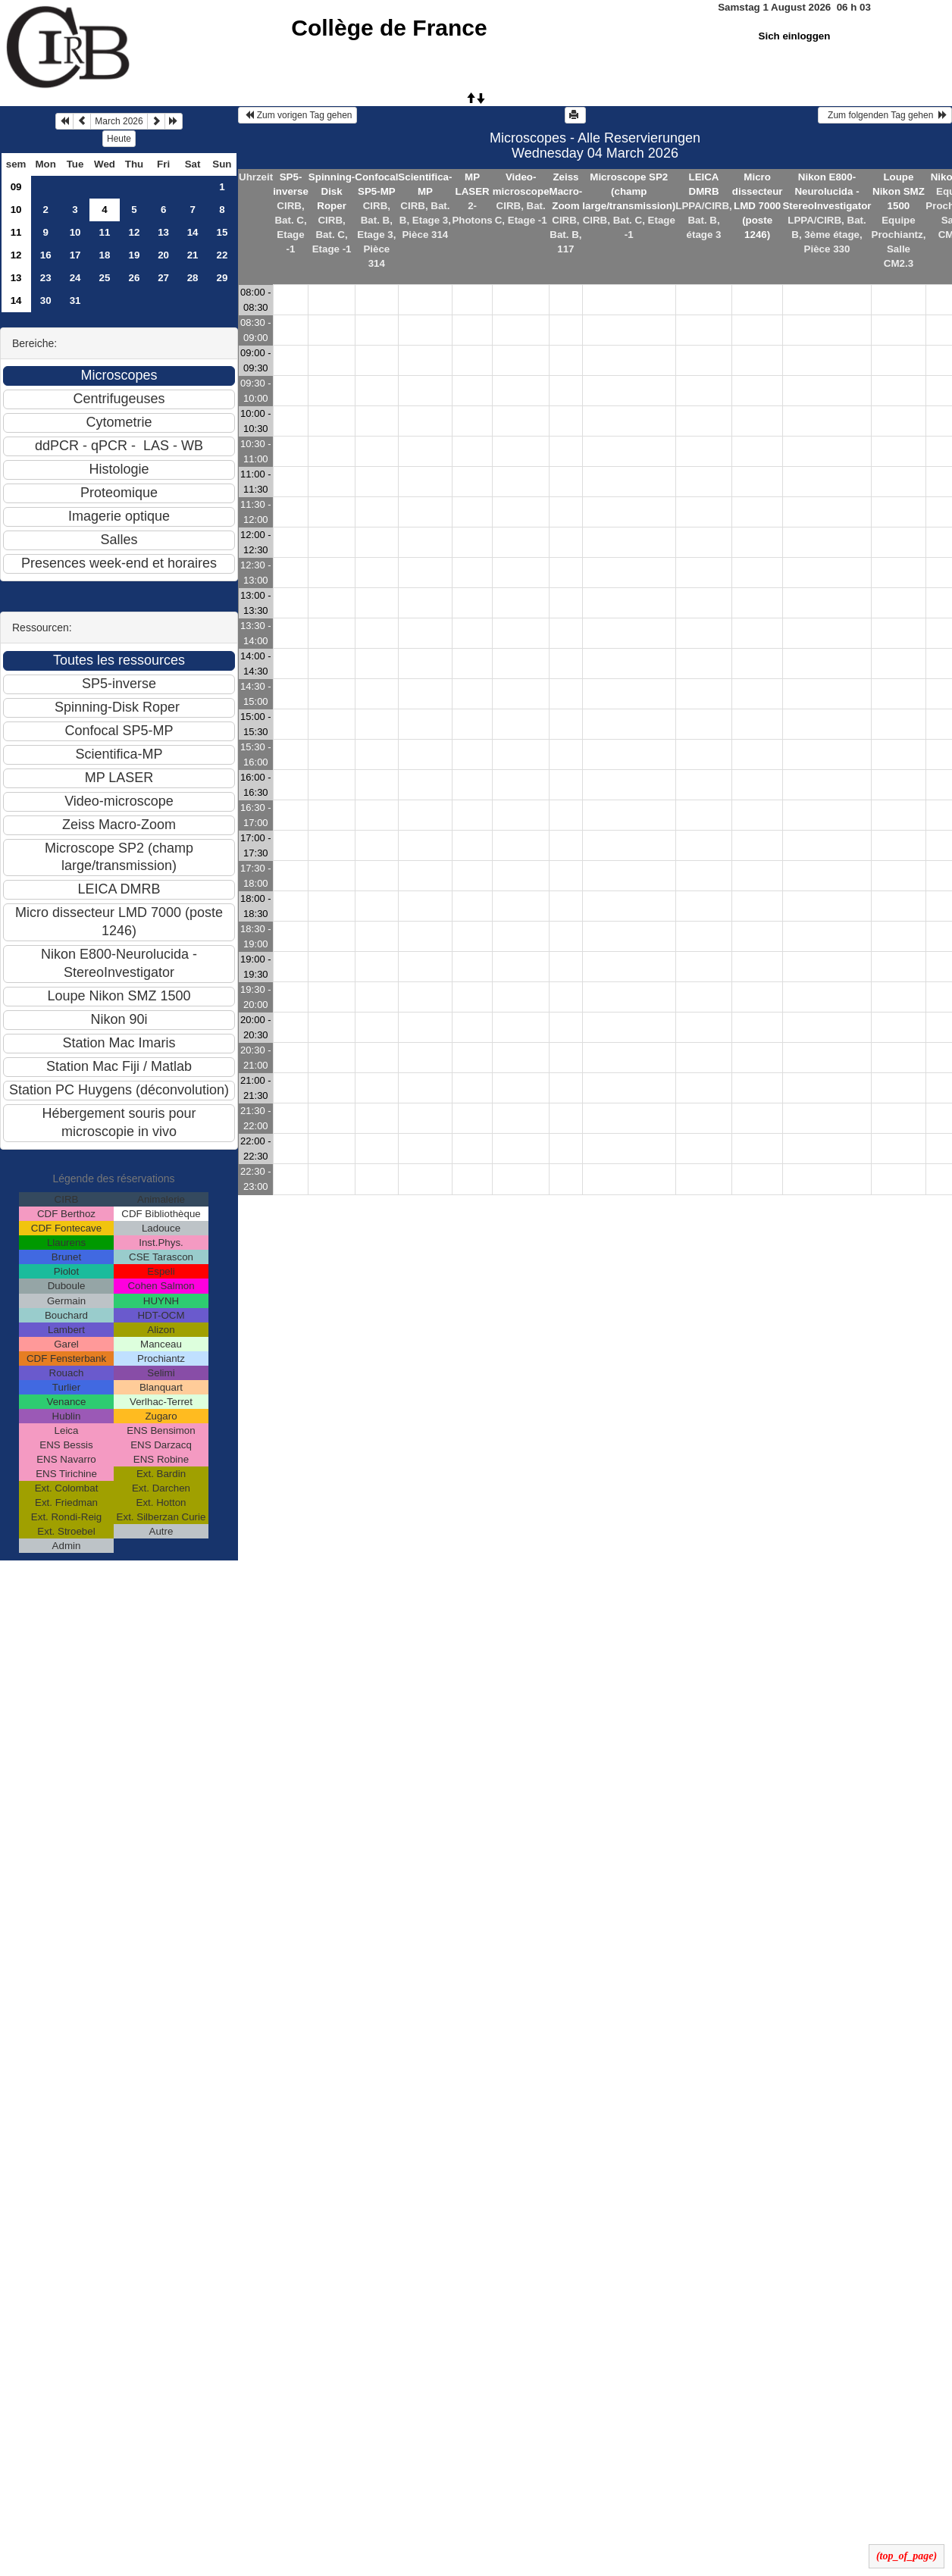  Describe the element at coordinates (193, 277) in the screenshot. I see `28` at that location.